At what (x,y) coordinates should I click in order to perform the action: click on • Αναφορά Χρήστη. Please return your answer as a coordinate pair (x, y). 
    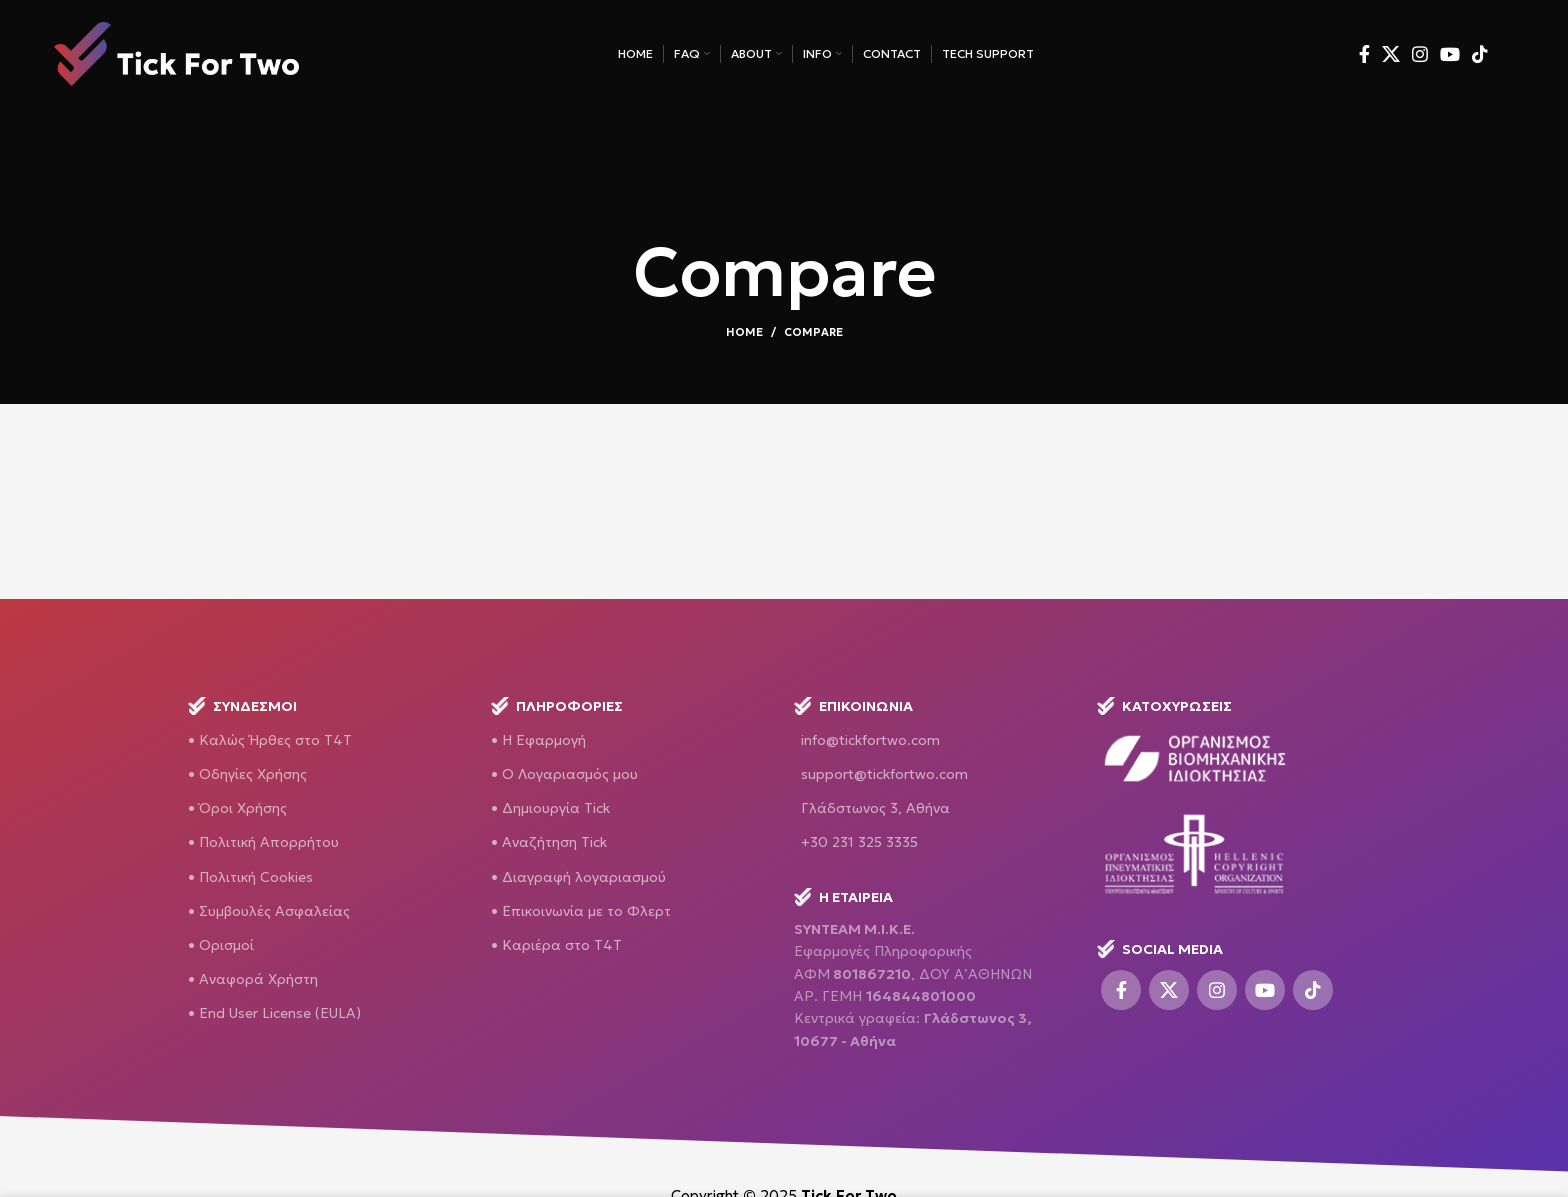
    Looking at the image, I should click on (253, 979).